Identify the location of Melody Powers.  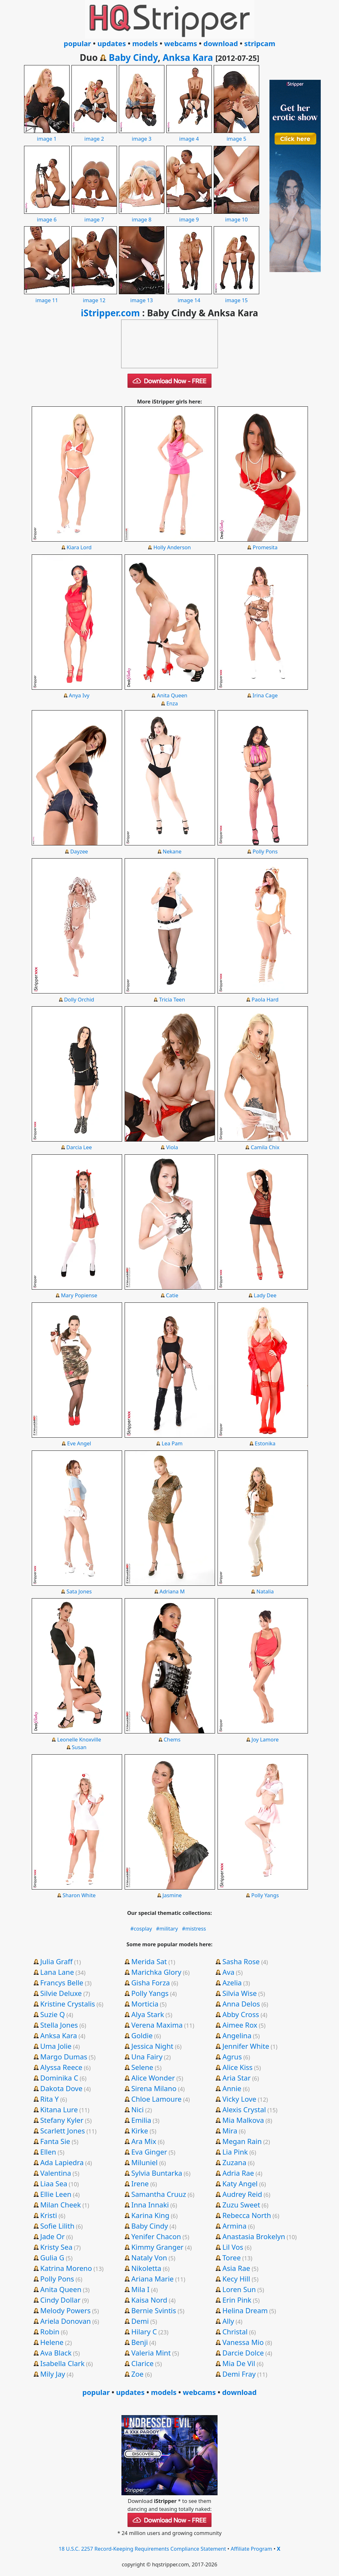
(65, 2310).